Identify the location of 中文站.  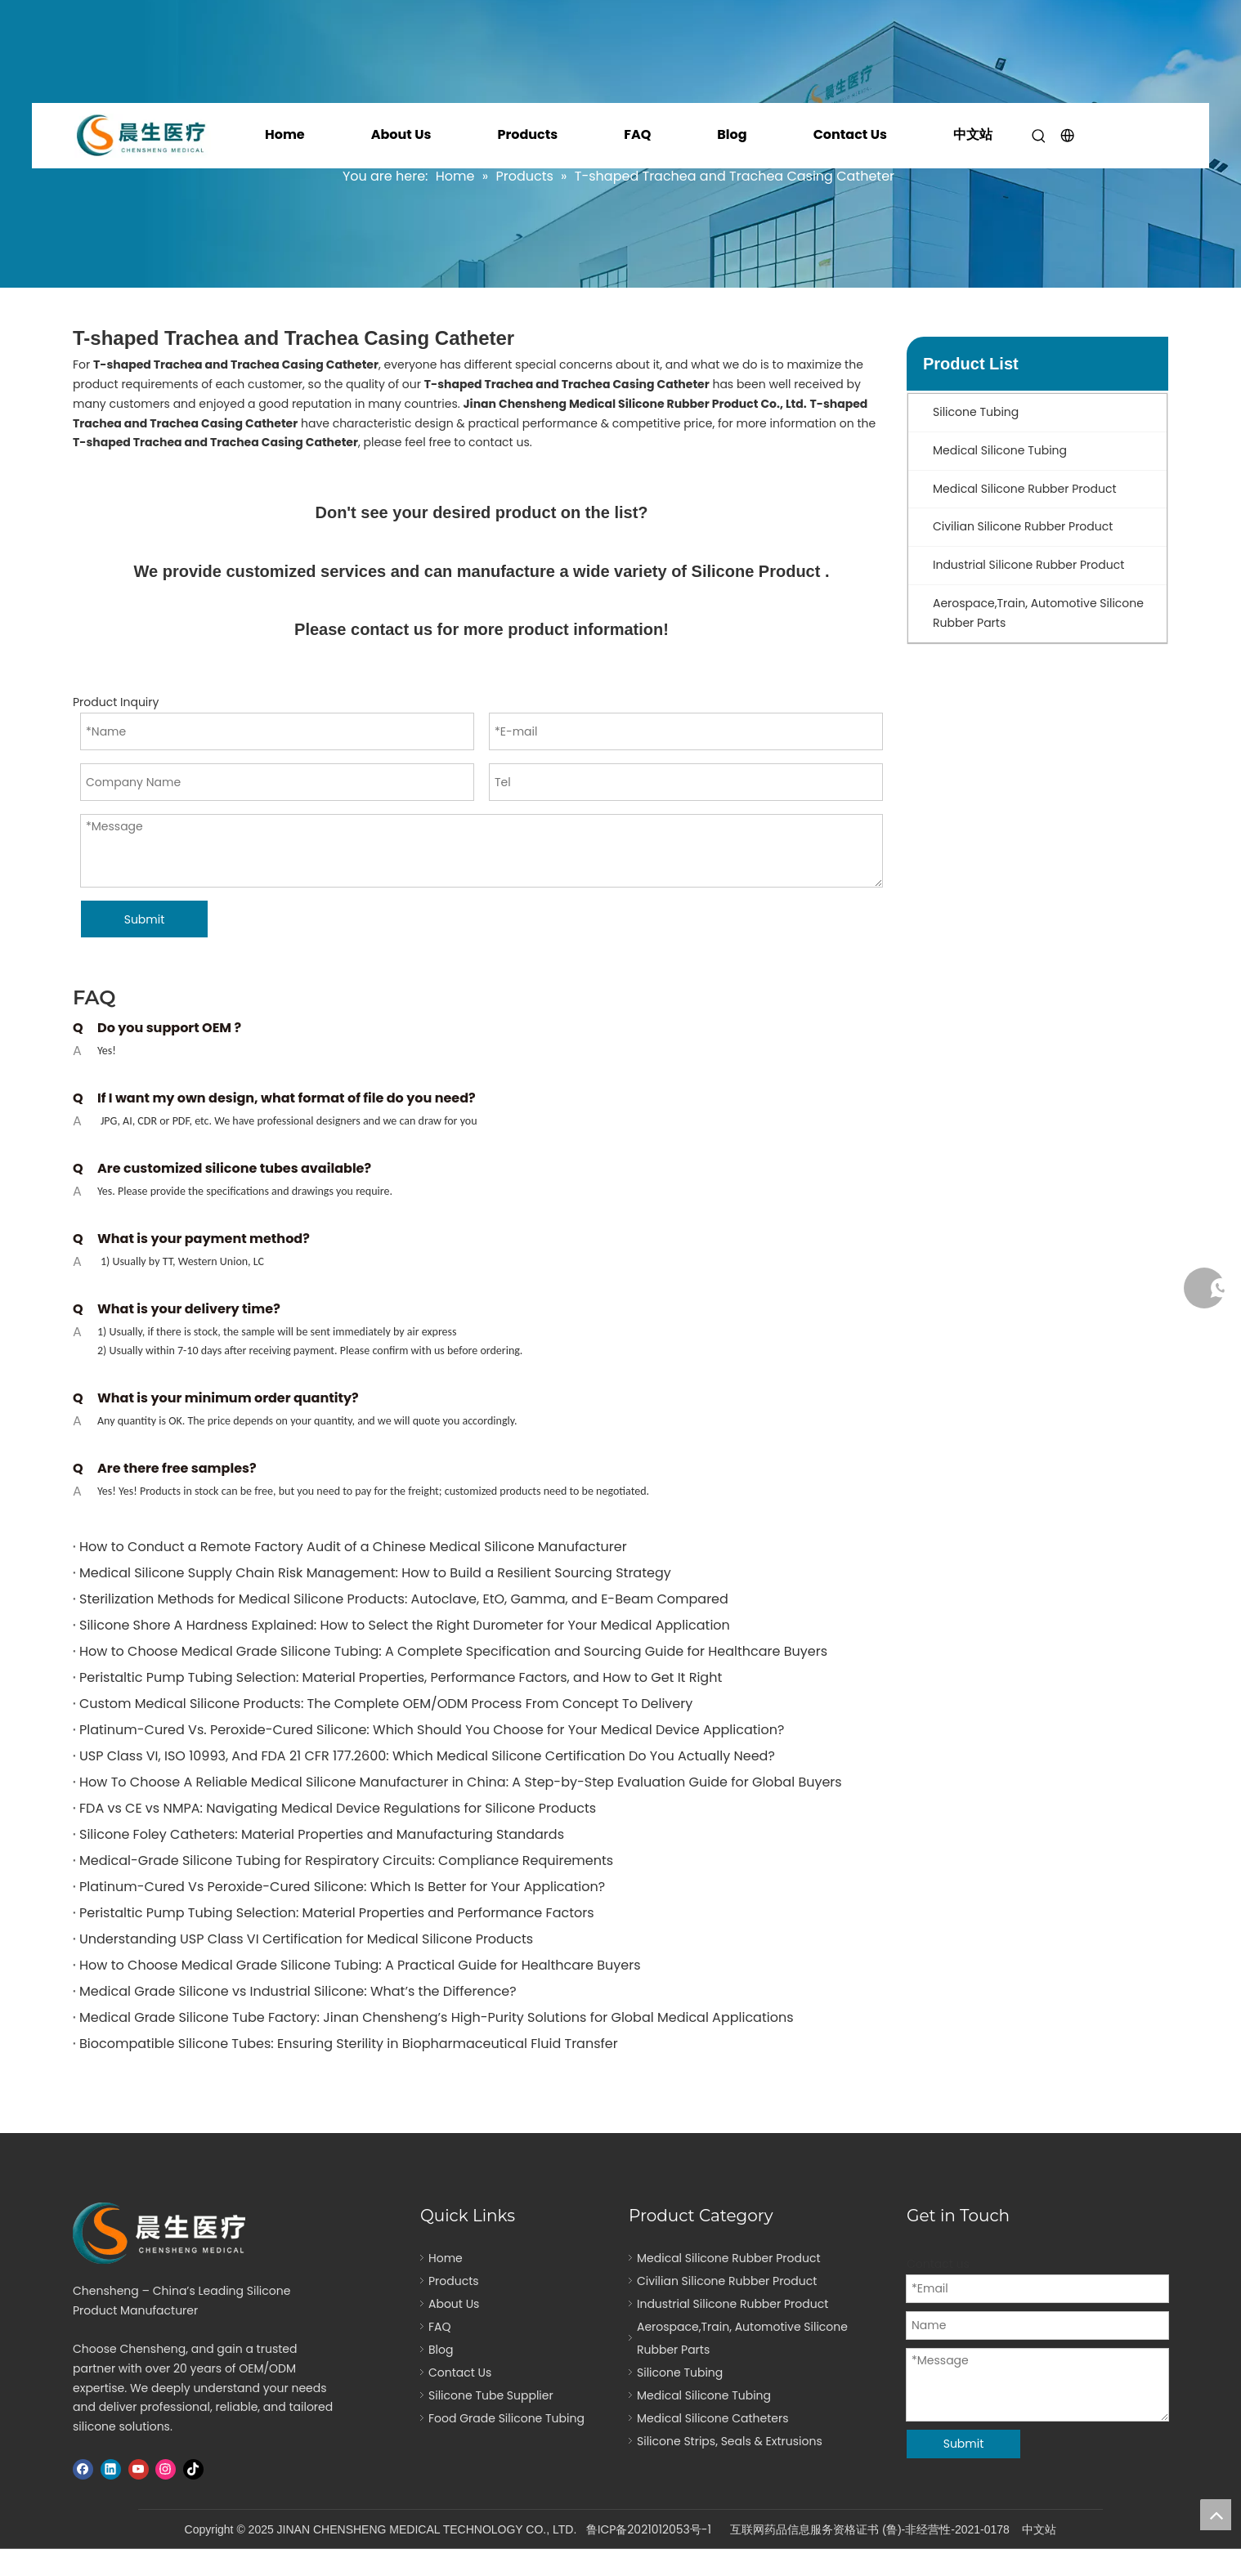
(972, 134).